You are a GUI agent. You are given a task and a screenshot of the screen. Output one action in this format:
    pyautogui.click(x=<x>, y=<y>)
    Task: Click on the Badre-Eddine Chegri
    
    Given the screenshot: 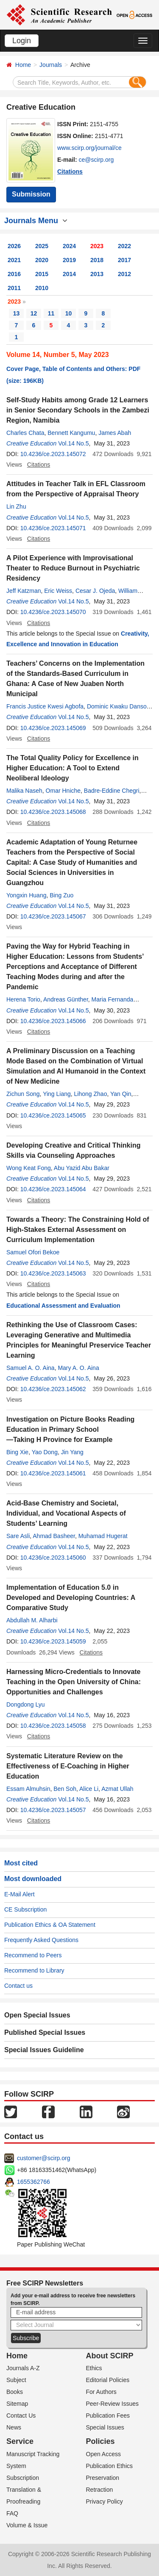 What is the action you would take?
    pyautogui.click(x=111, y=790)
    